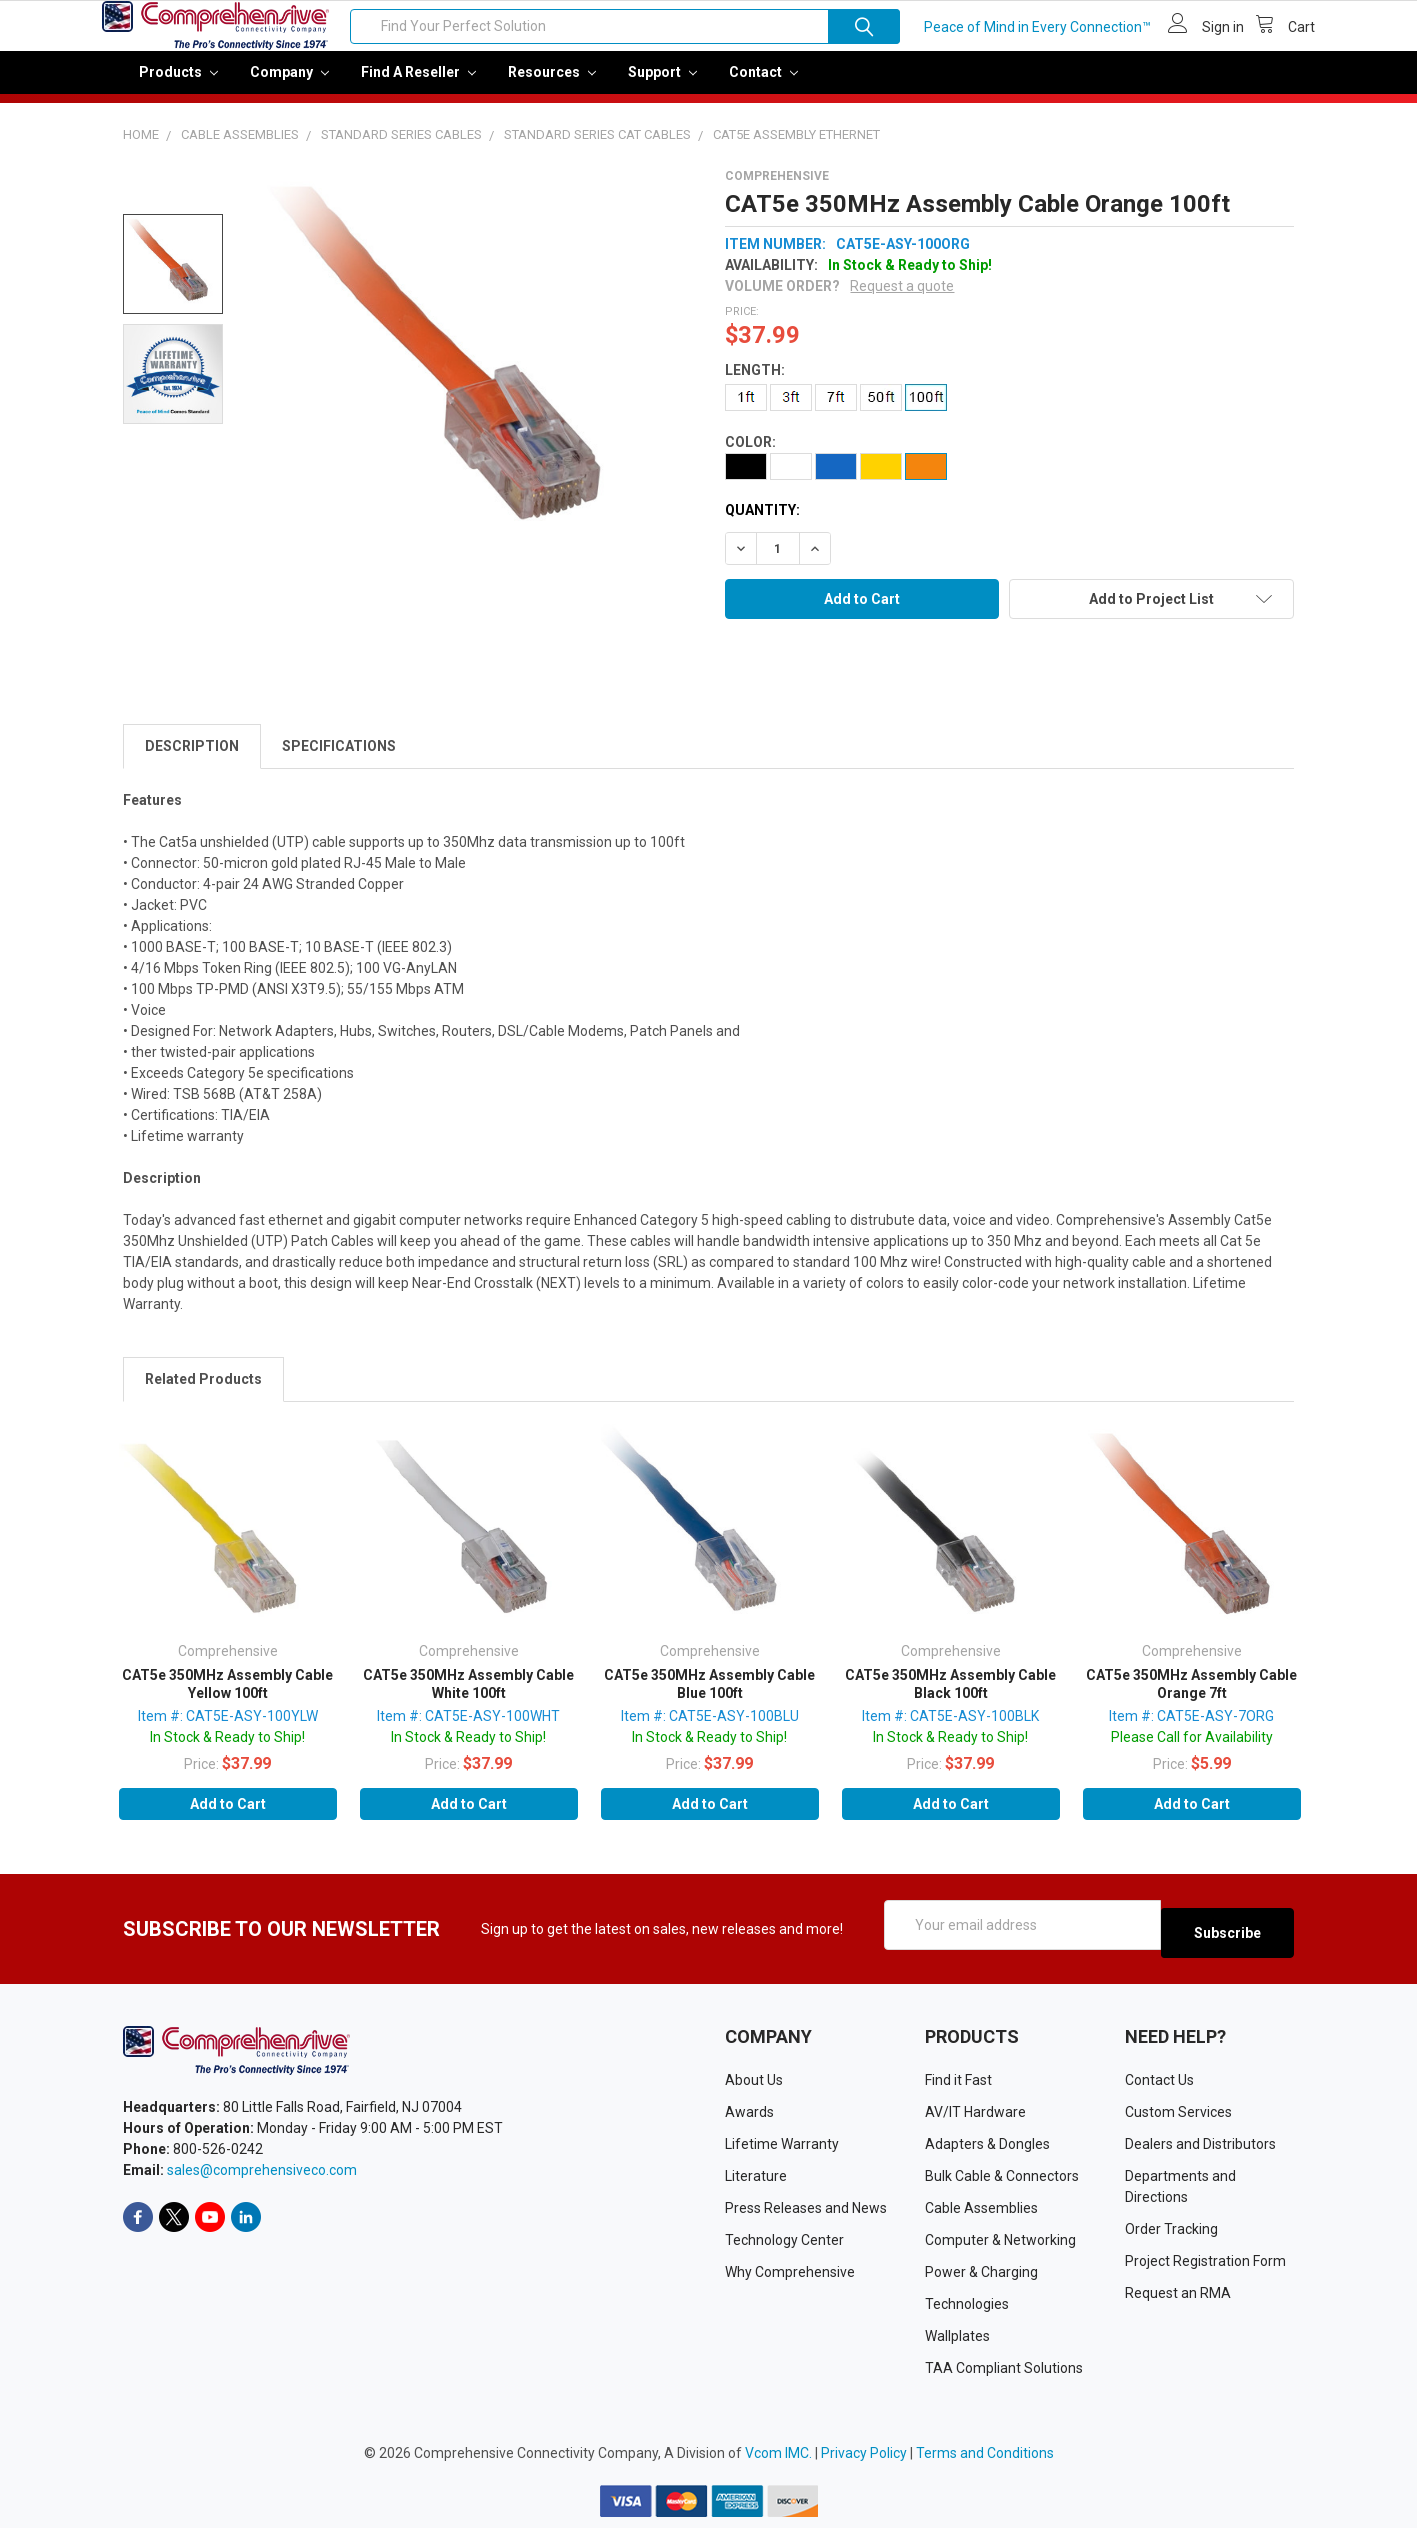 Image resolution: width=1417 pixels, height=2534 pixels. I want to click on Find a Reseller, so click(418, 86).